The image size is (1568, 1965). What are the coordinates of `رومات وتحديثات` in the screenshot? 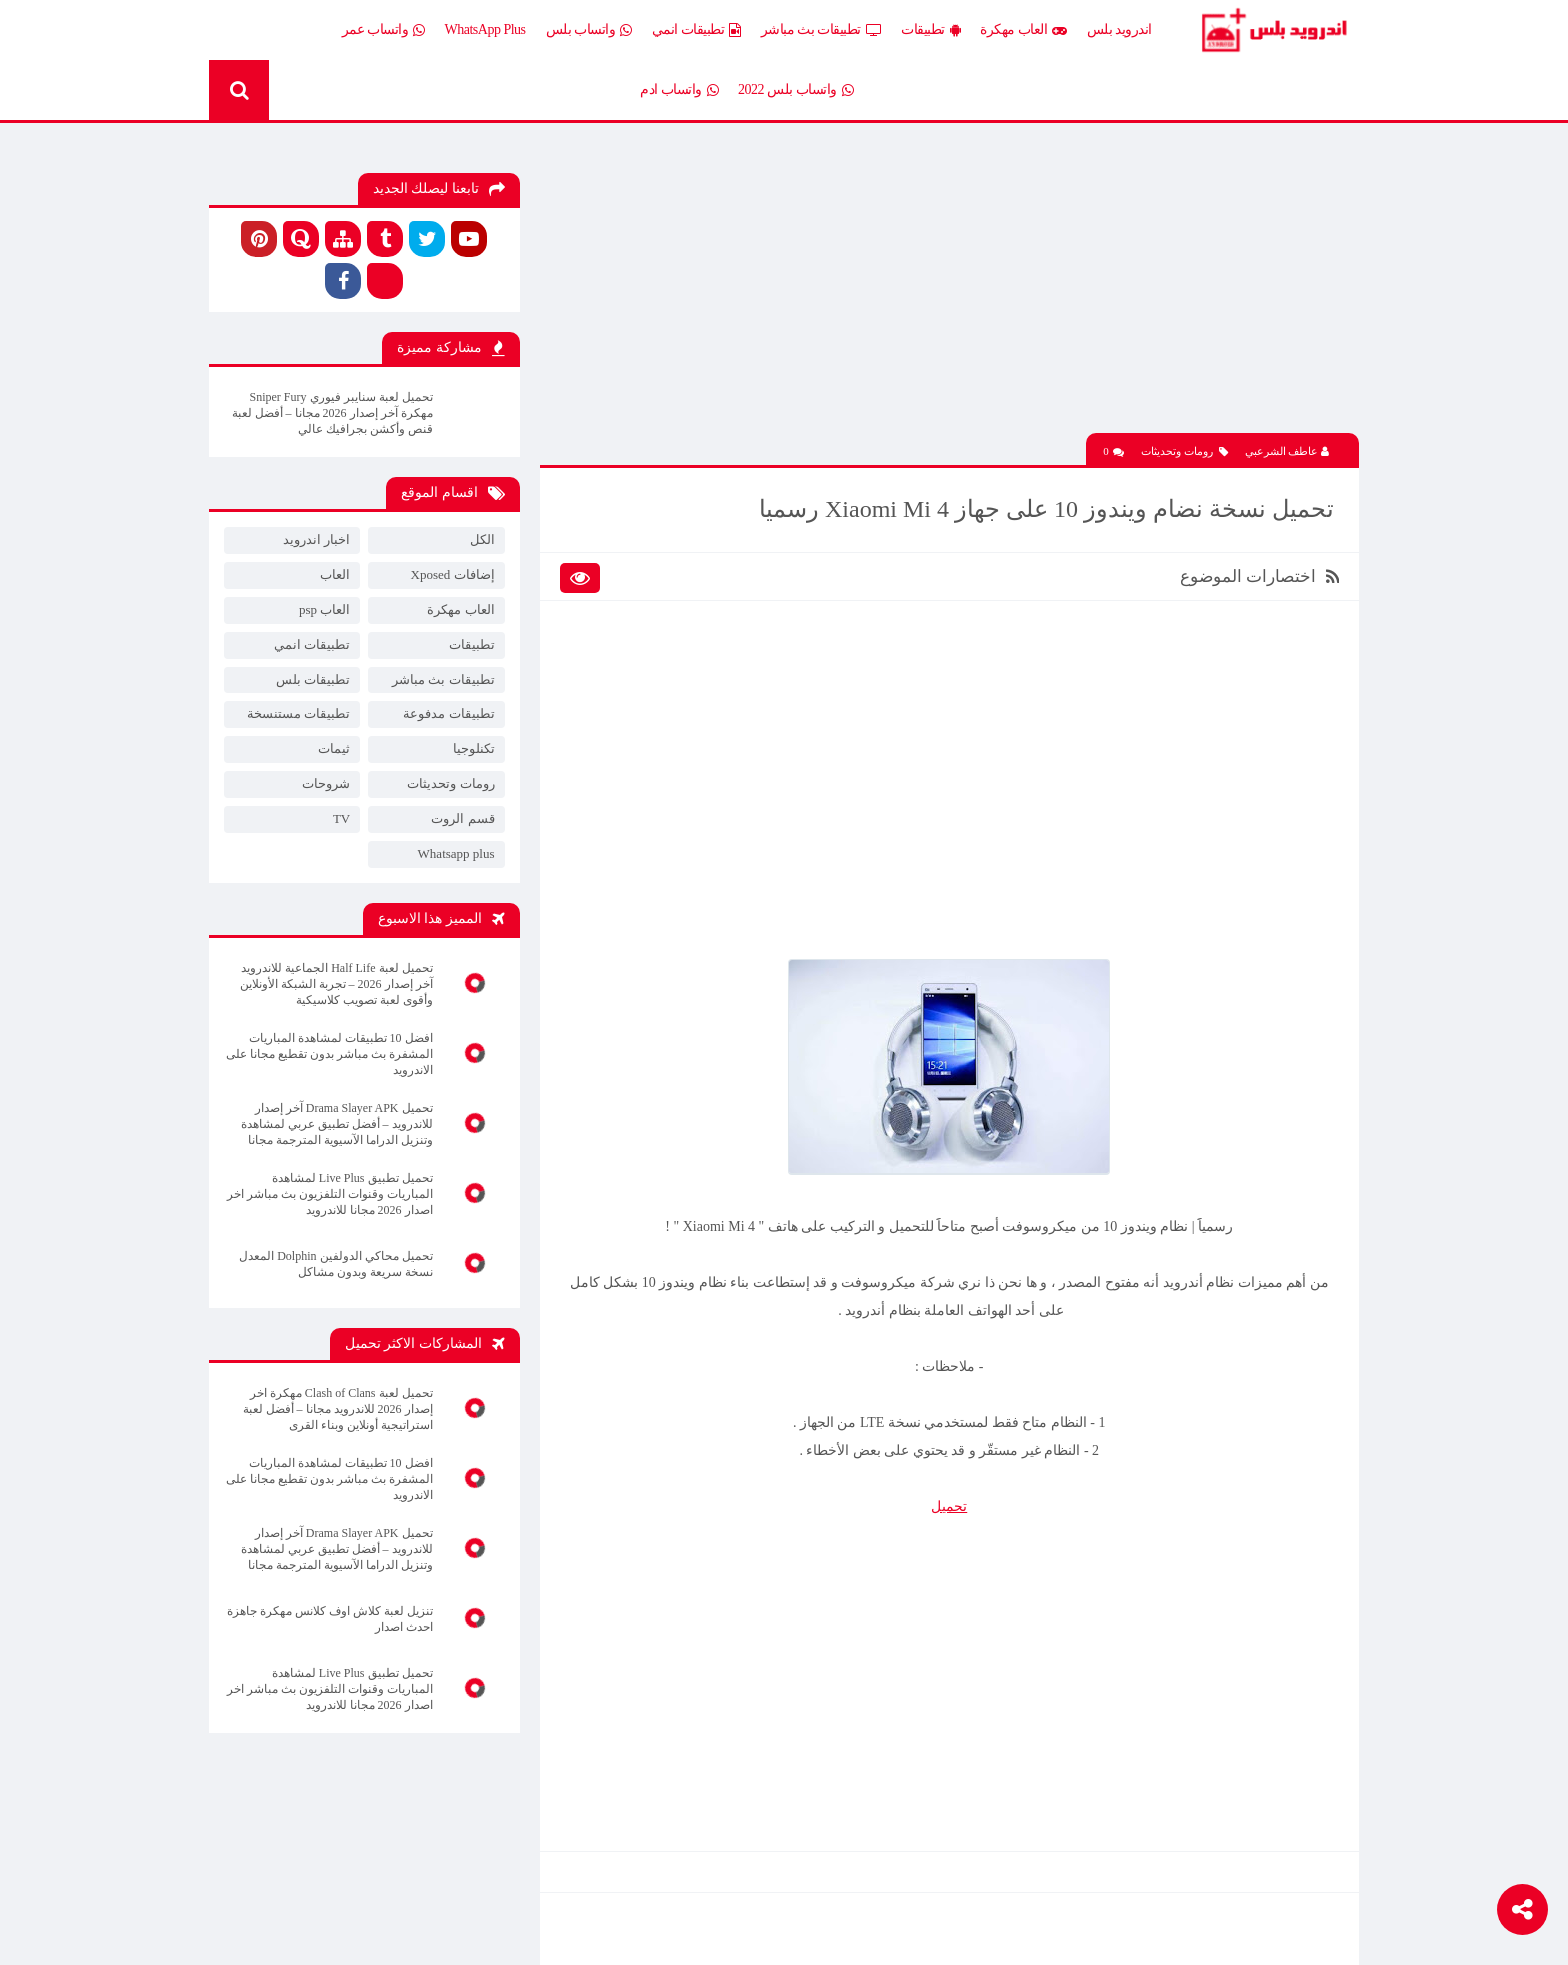 It's located at (1184, 451).